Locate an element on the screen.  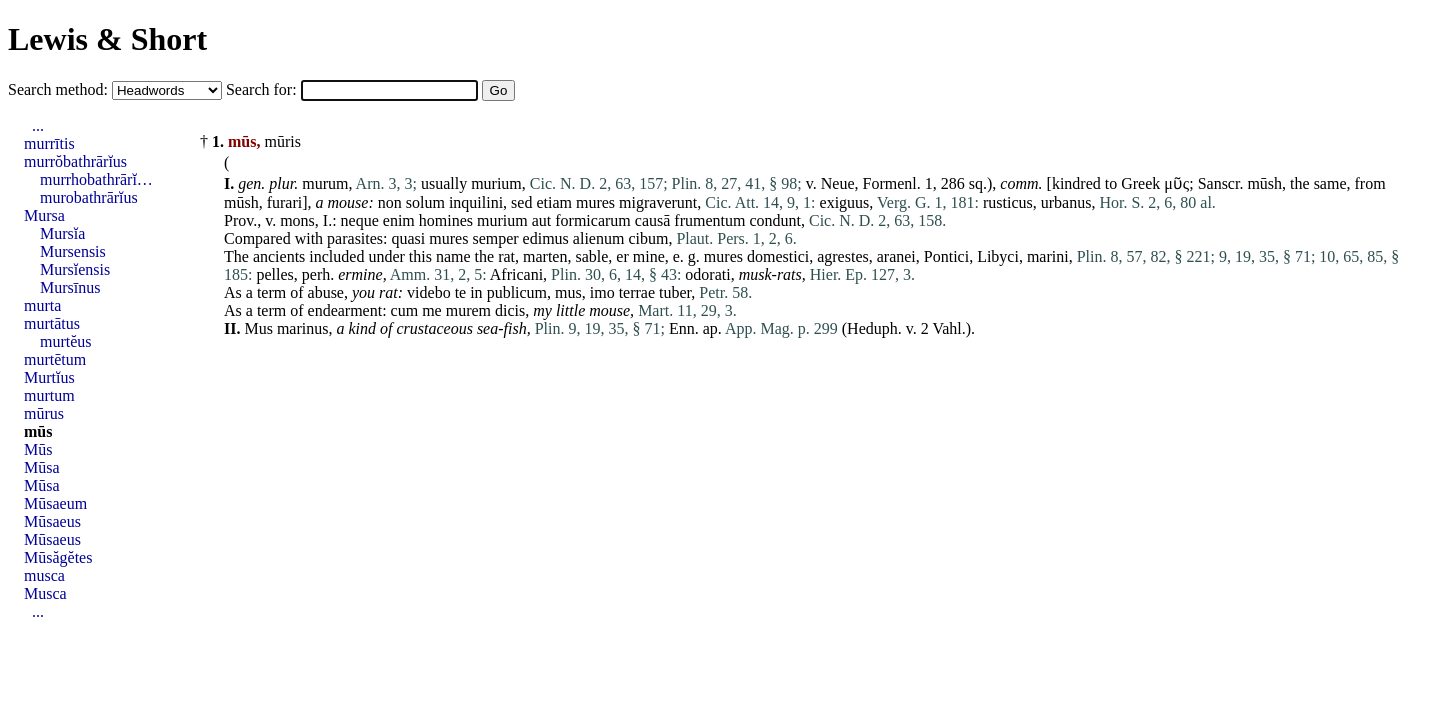
Mūsaeus is located at coordinates (52, 521).